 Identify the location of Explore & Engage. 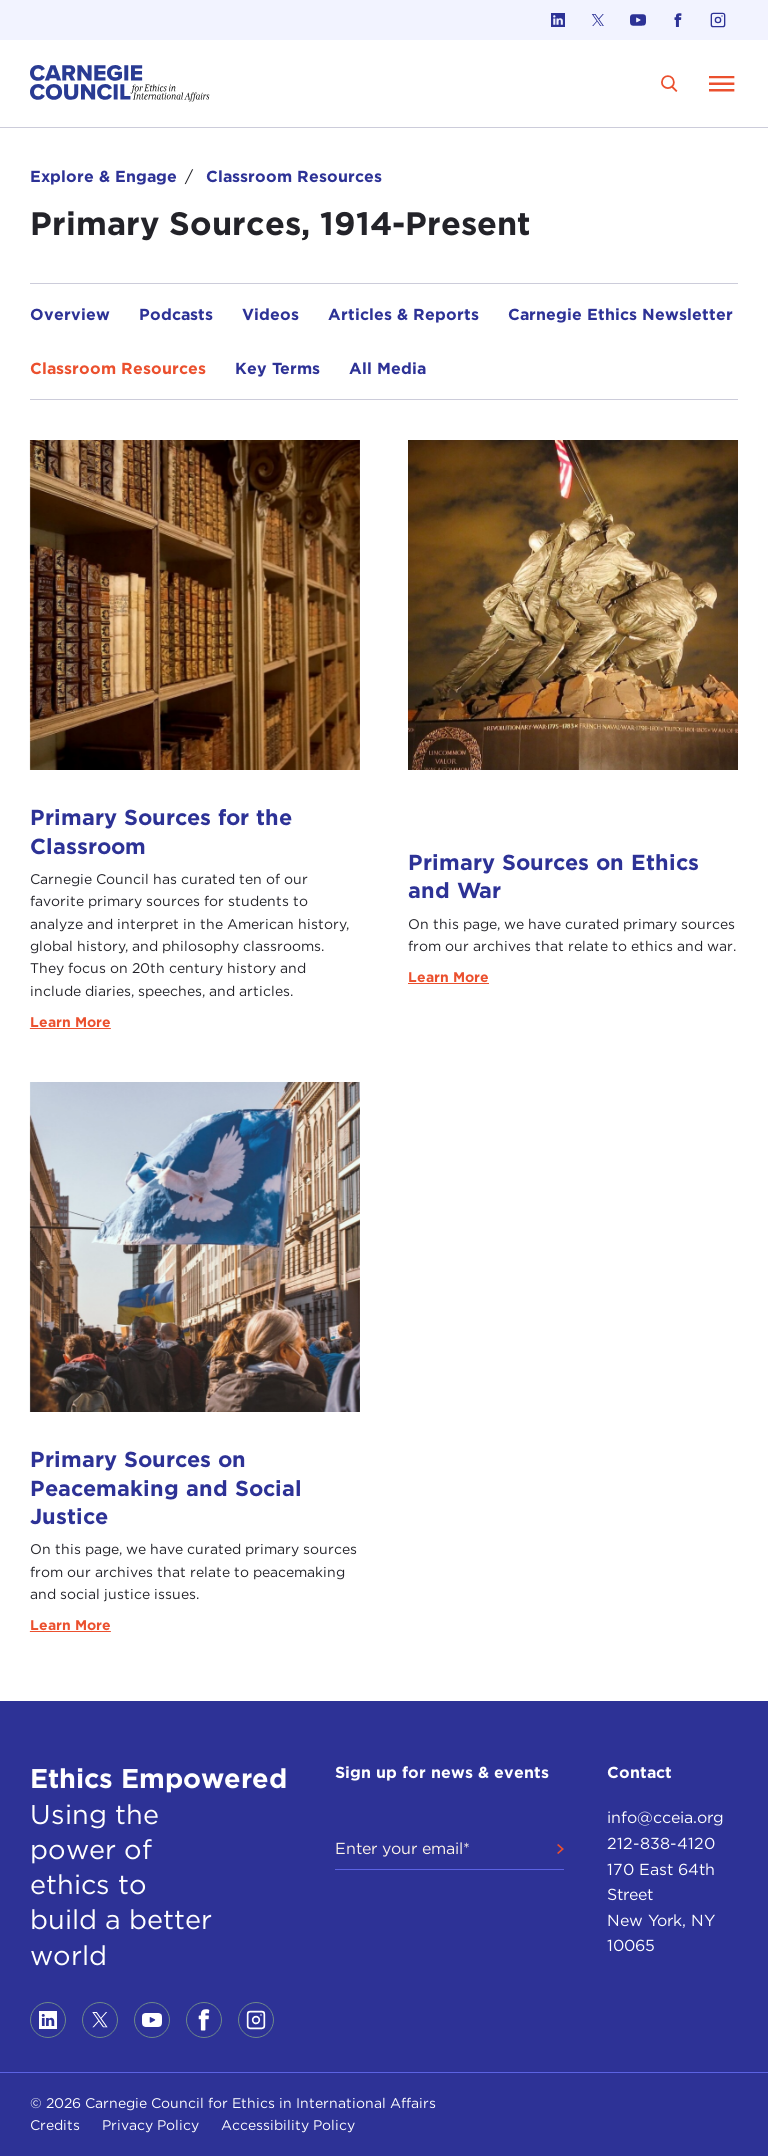
(103, 176).